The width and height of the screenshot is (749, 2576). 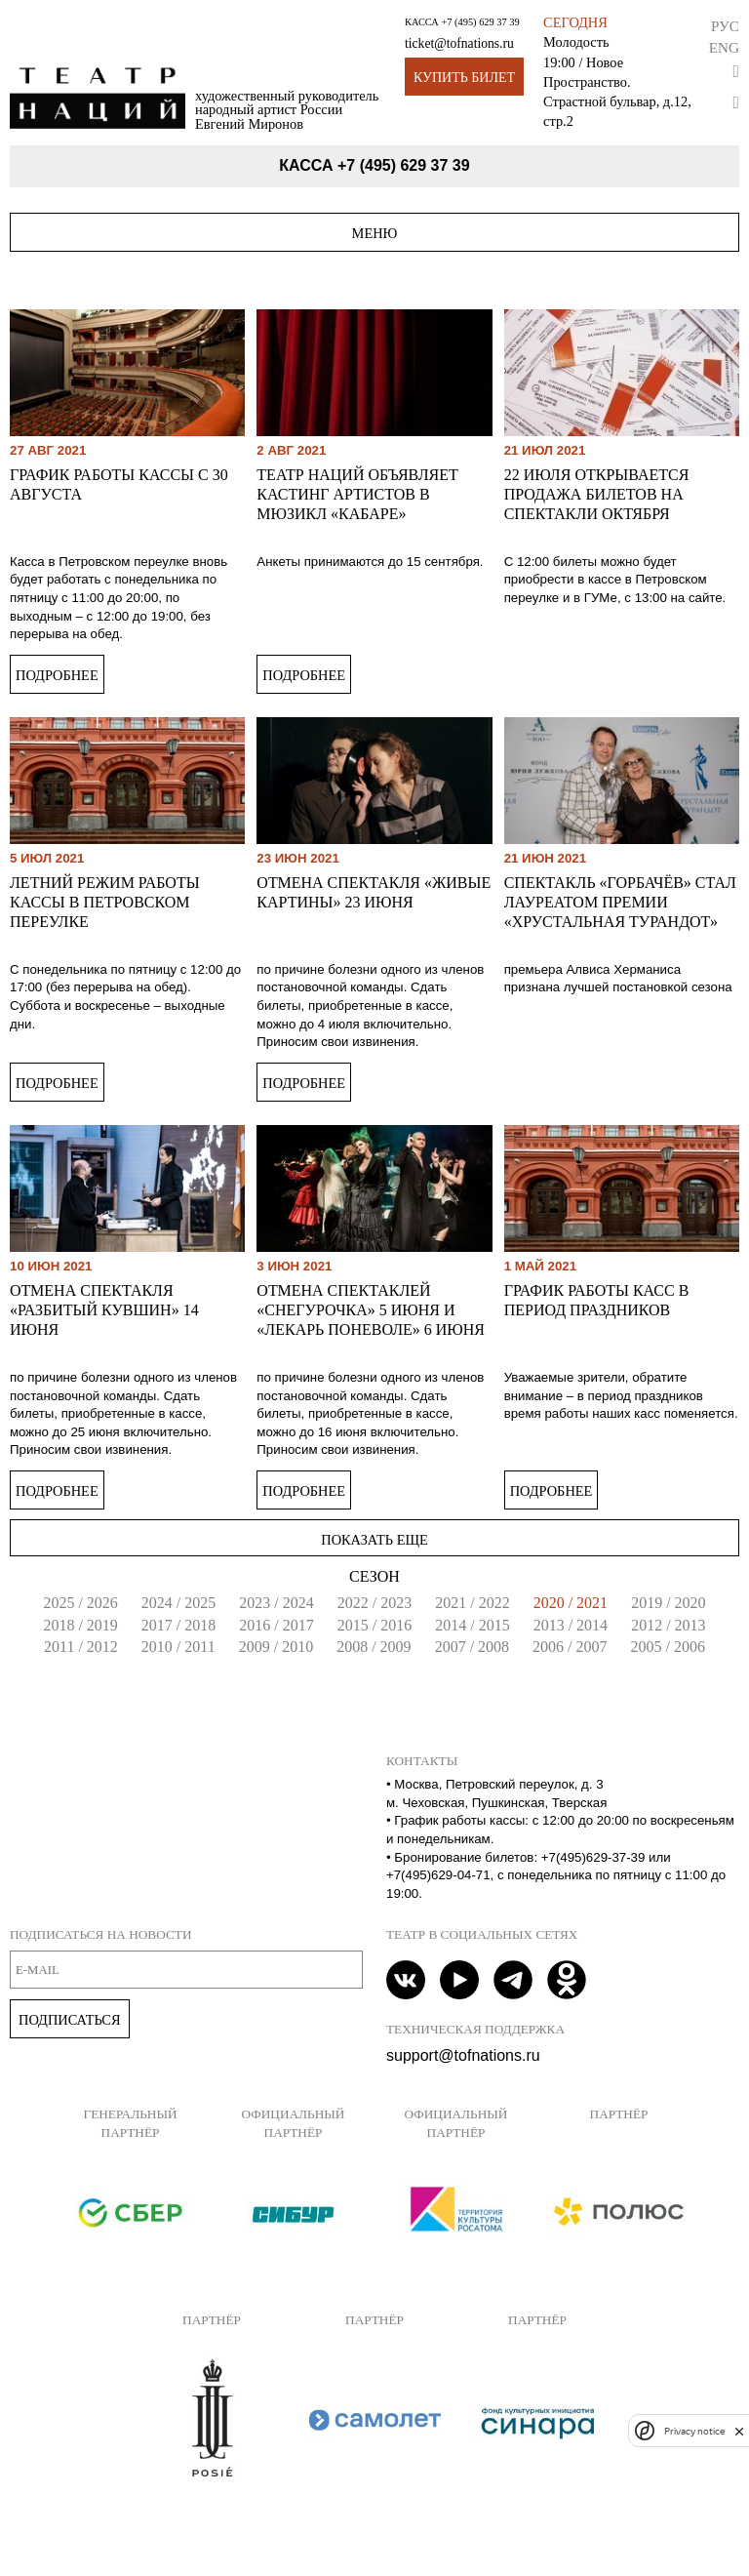 What do you see at coordinates (374, 1625) in the screenshot?
I see `2015 / 2016` at bounding box center [374, 1625].